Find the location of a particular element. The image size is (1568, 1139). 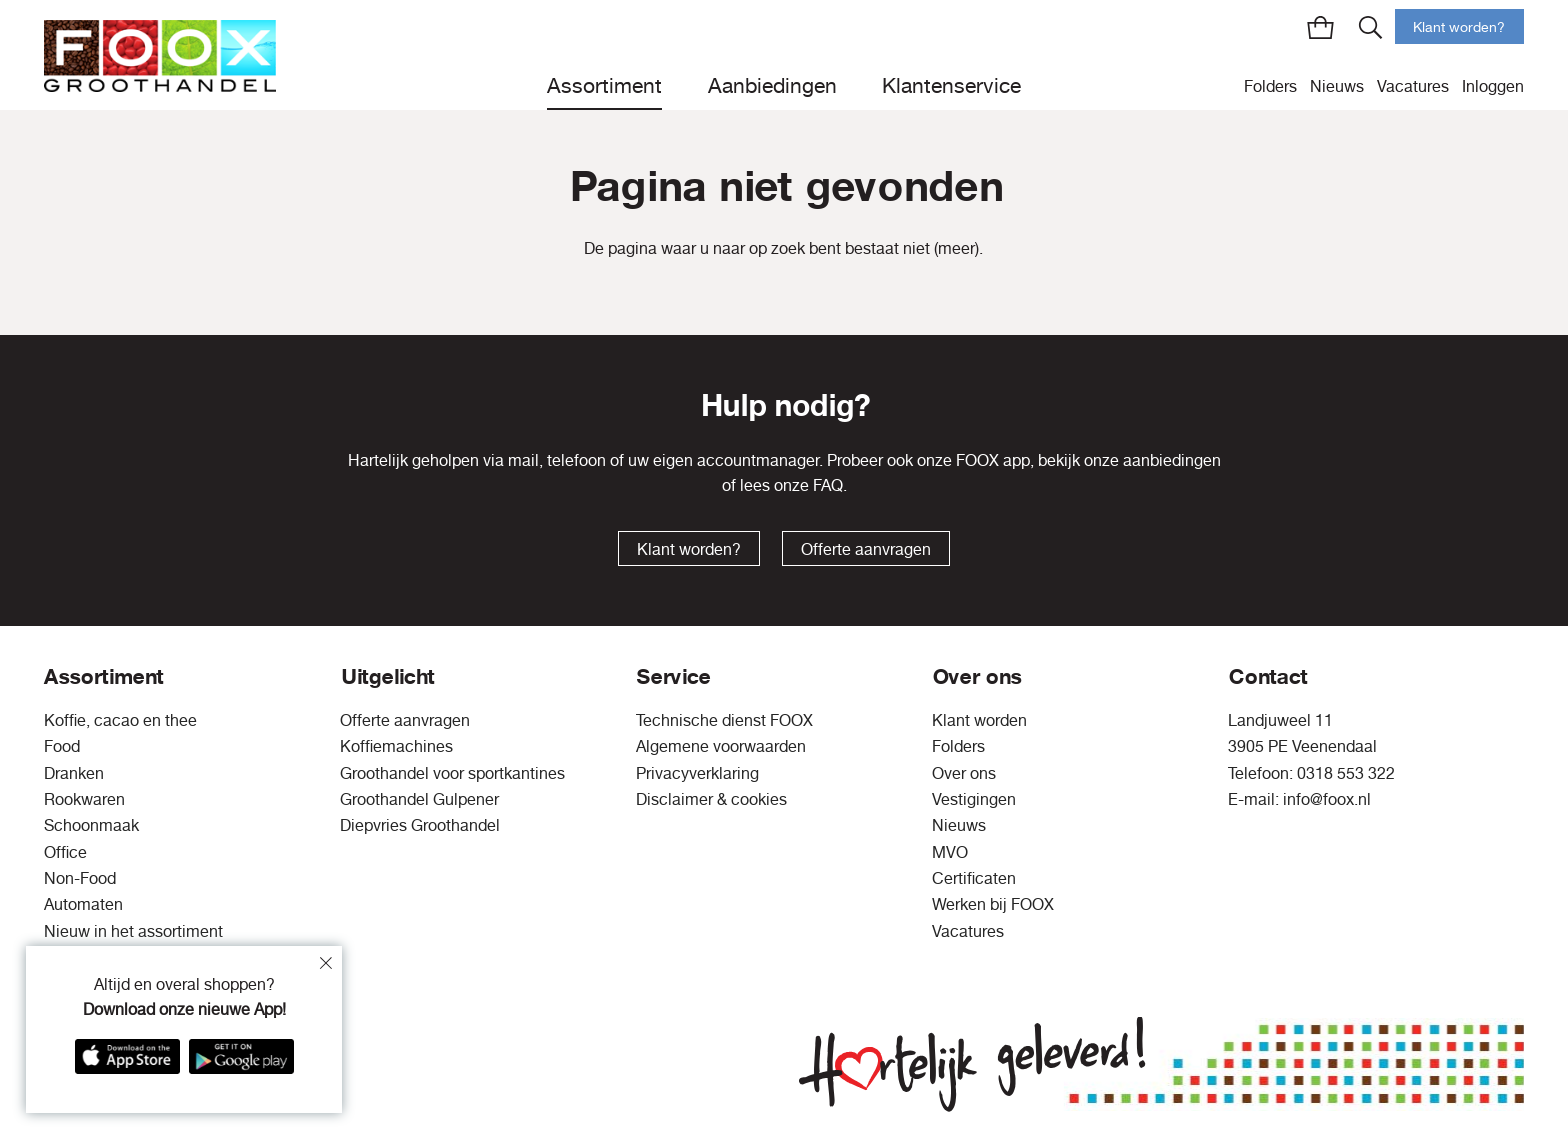

aanbiedingen is located at coordinates (1172, 460).